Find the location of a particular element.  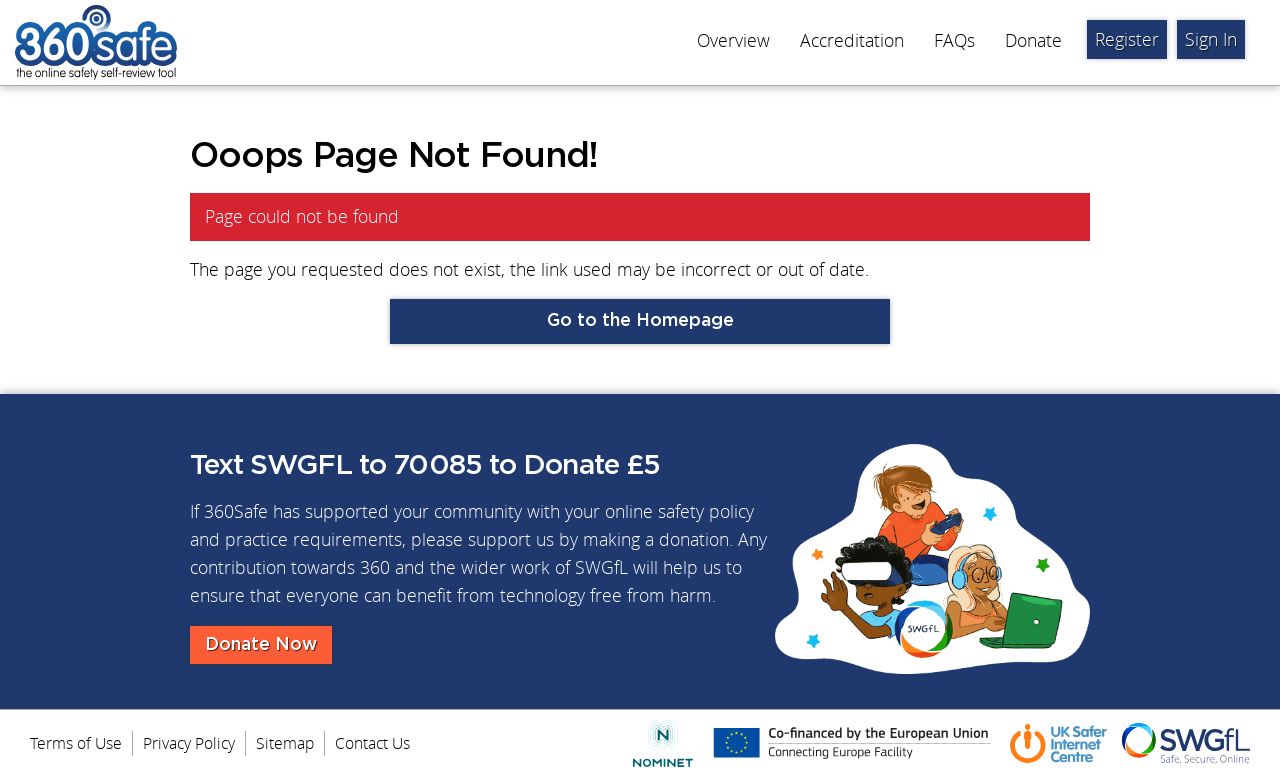

FAQs [menuitem] is located at coordinates (954, 40).